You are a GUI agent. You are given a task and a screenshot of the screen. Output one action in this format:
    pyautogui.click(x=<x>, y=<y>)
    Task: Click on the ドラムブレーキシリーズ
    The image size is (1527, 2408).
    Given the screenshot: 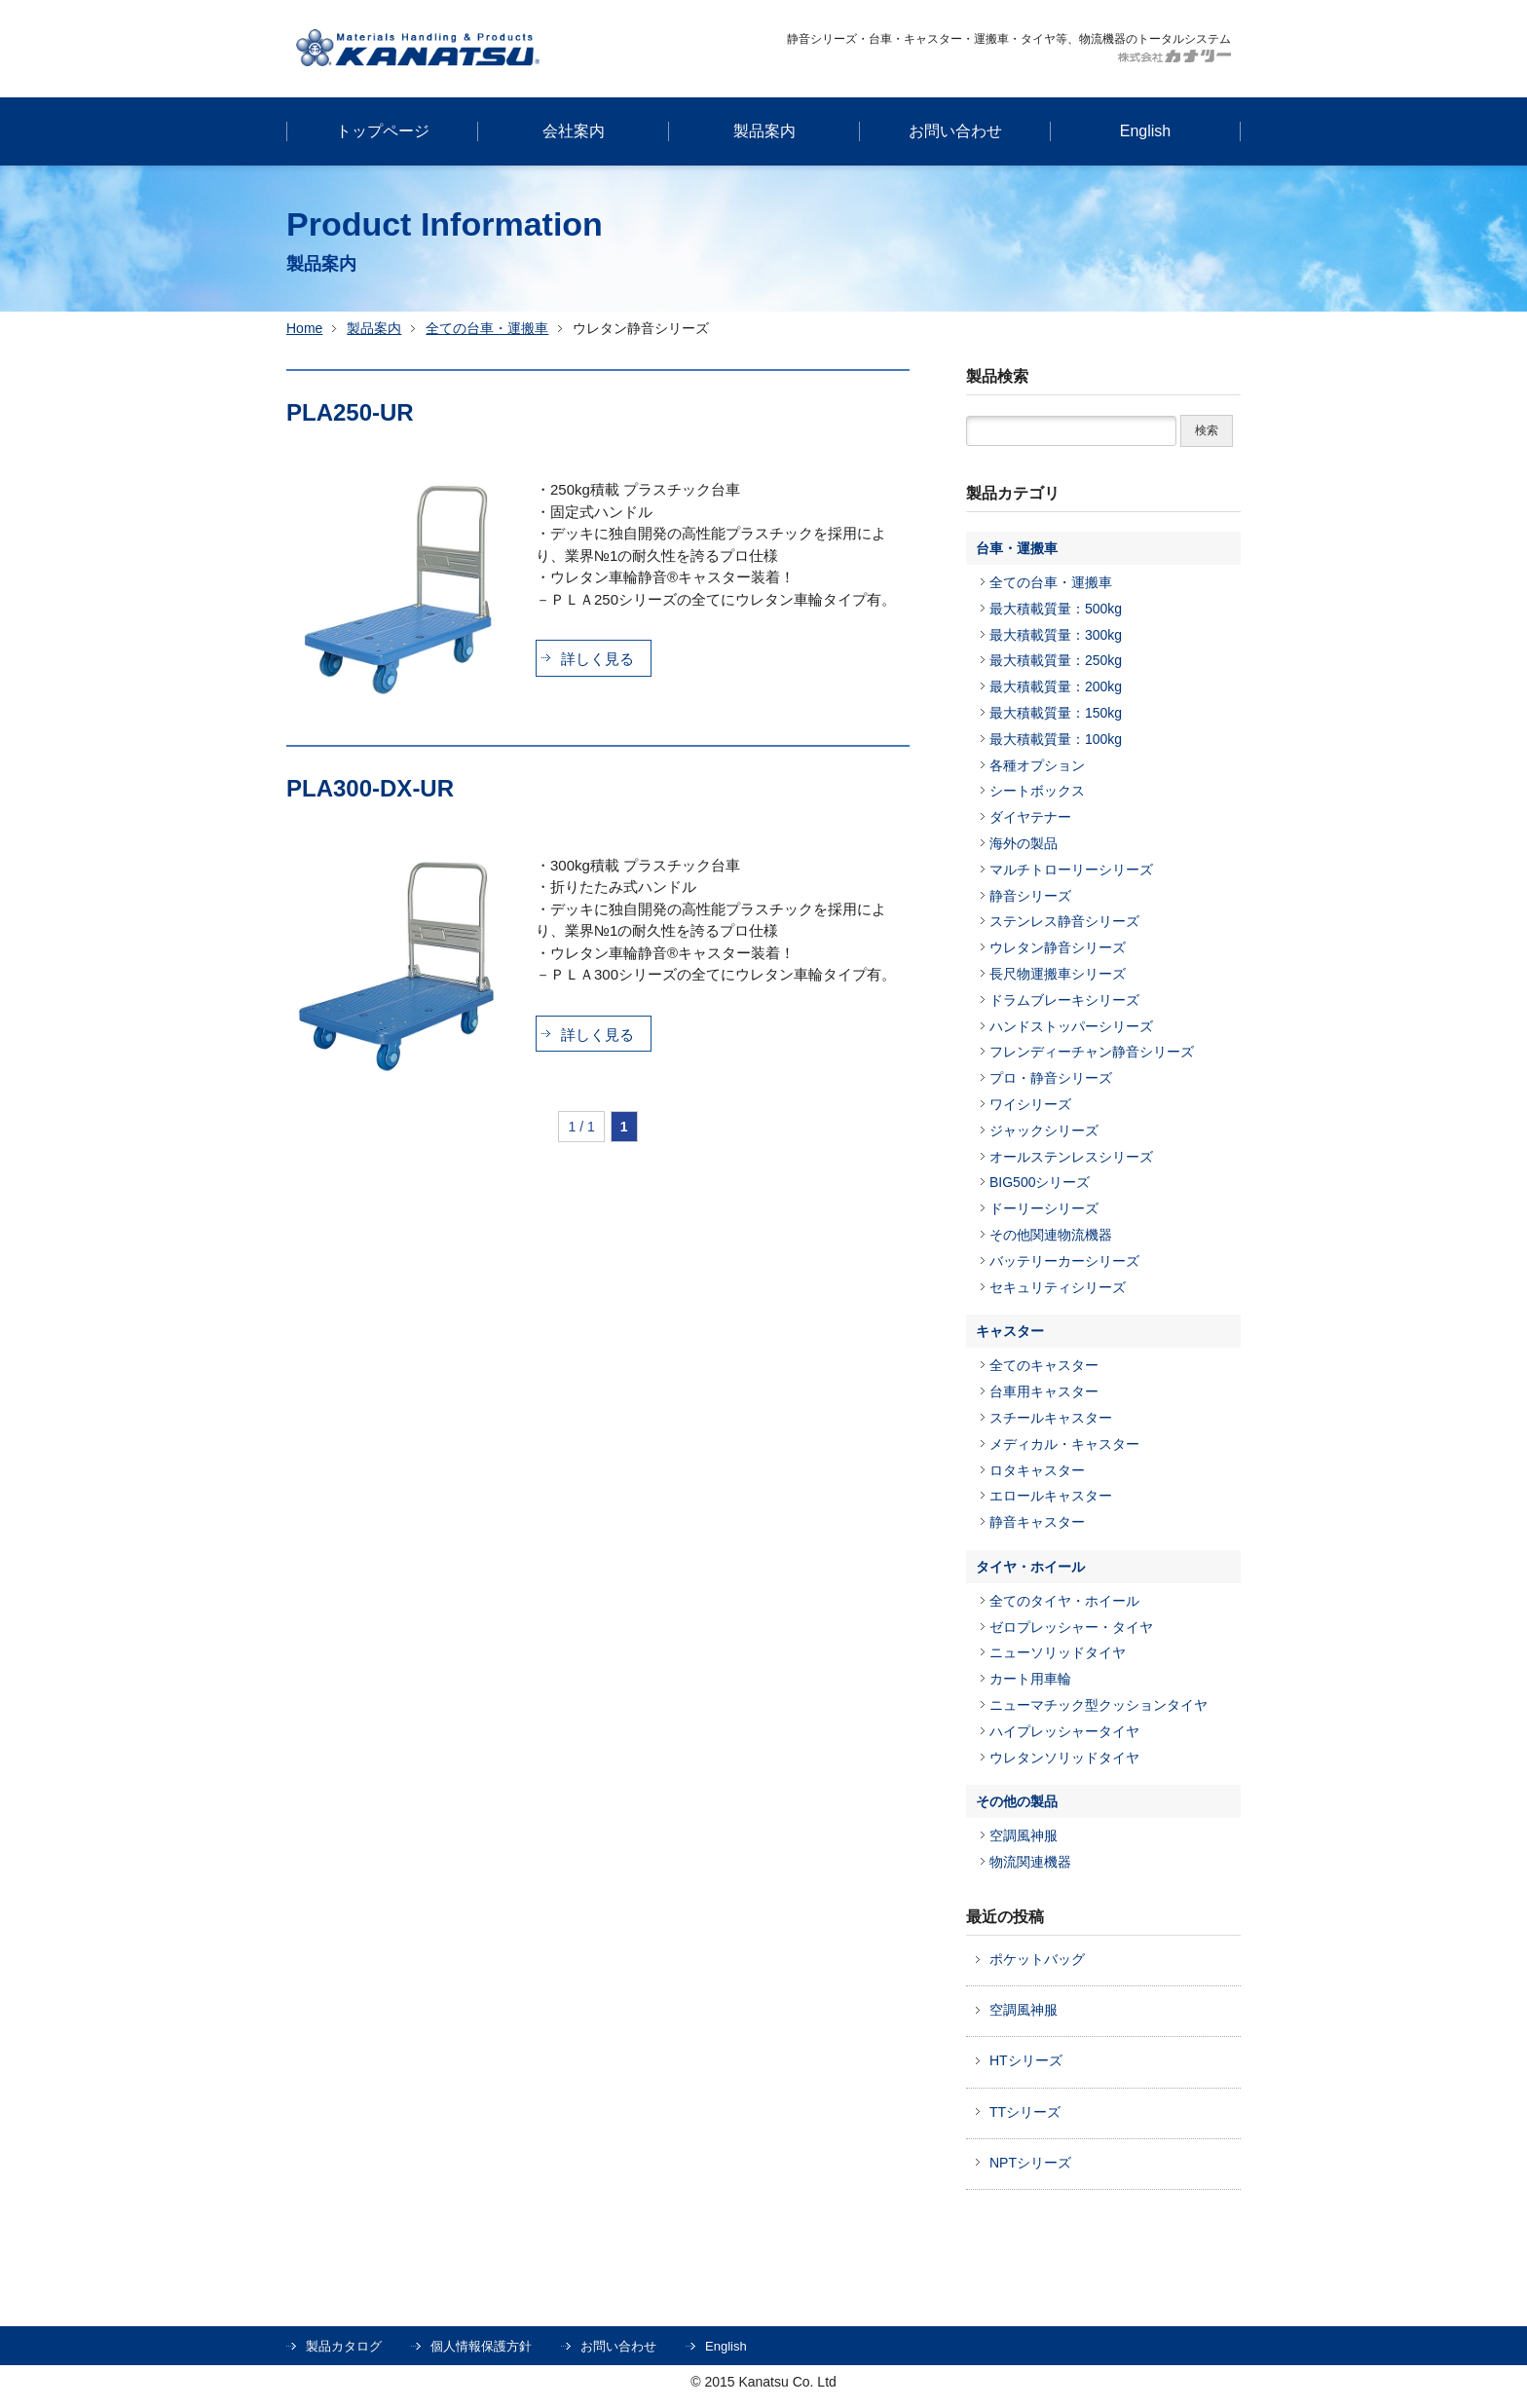 What is the action you would take?
    pyautogui.click(x=1064, y=1000)
    